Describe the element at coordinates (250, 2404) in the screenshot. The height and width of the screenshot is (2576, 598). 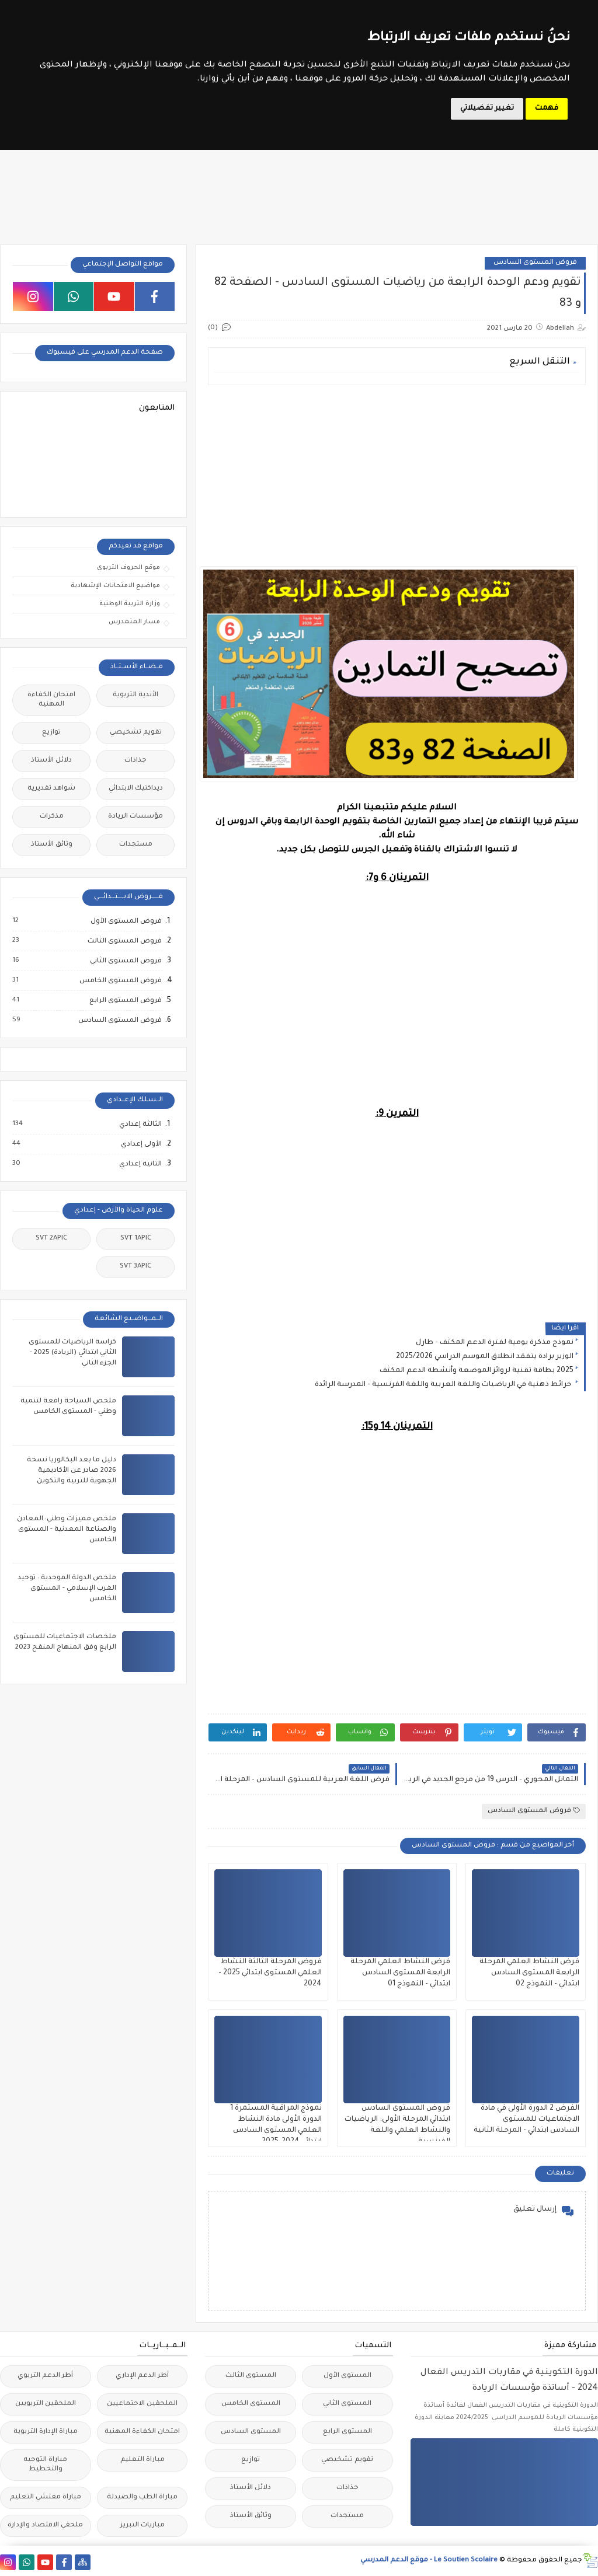
I see `المستوى الخامس` at that location.